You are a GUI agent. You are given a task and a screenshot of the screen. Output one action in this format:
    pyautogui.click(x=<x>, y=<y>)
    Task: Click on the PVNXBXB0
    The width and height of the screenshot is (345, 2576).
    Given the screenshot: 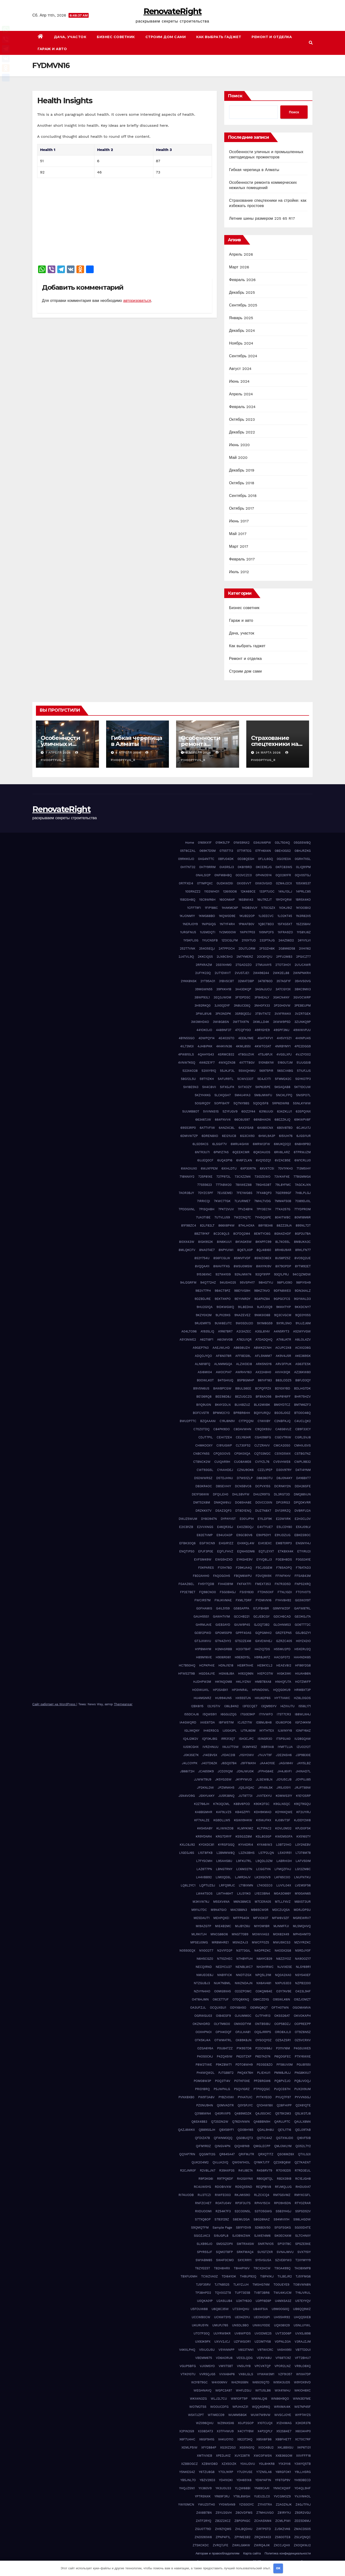 What is the action you would take?
    pyautogui.click(x=186, y=2097)
    